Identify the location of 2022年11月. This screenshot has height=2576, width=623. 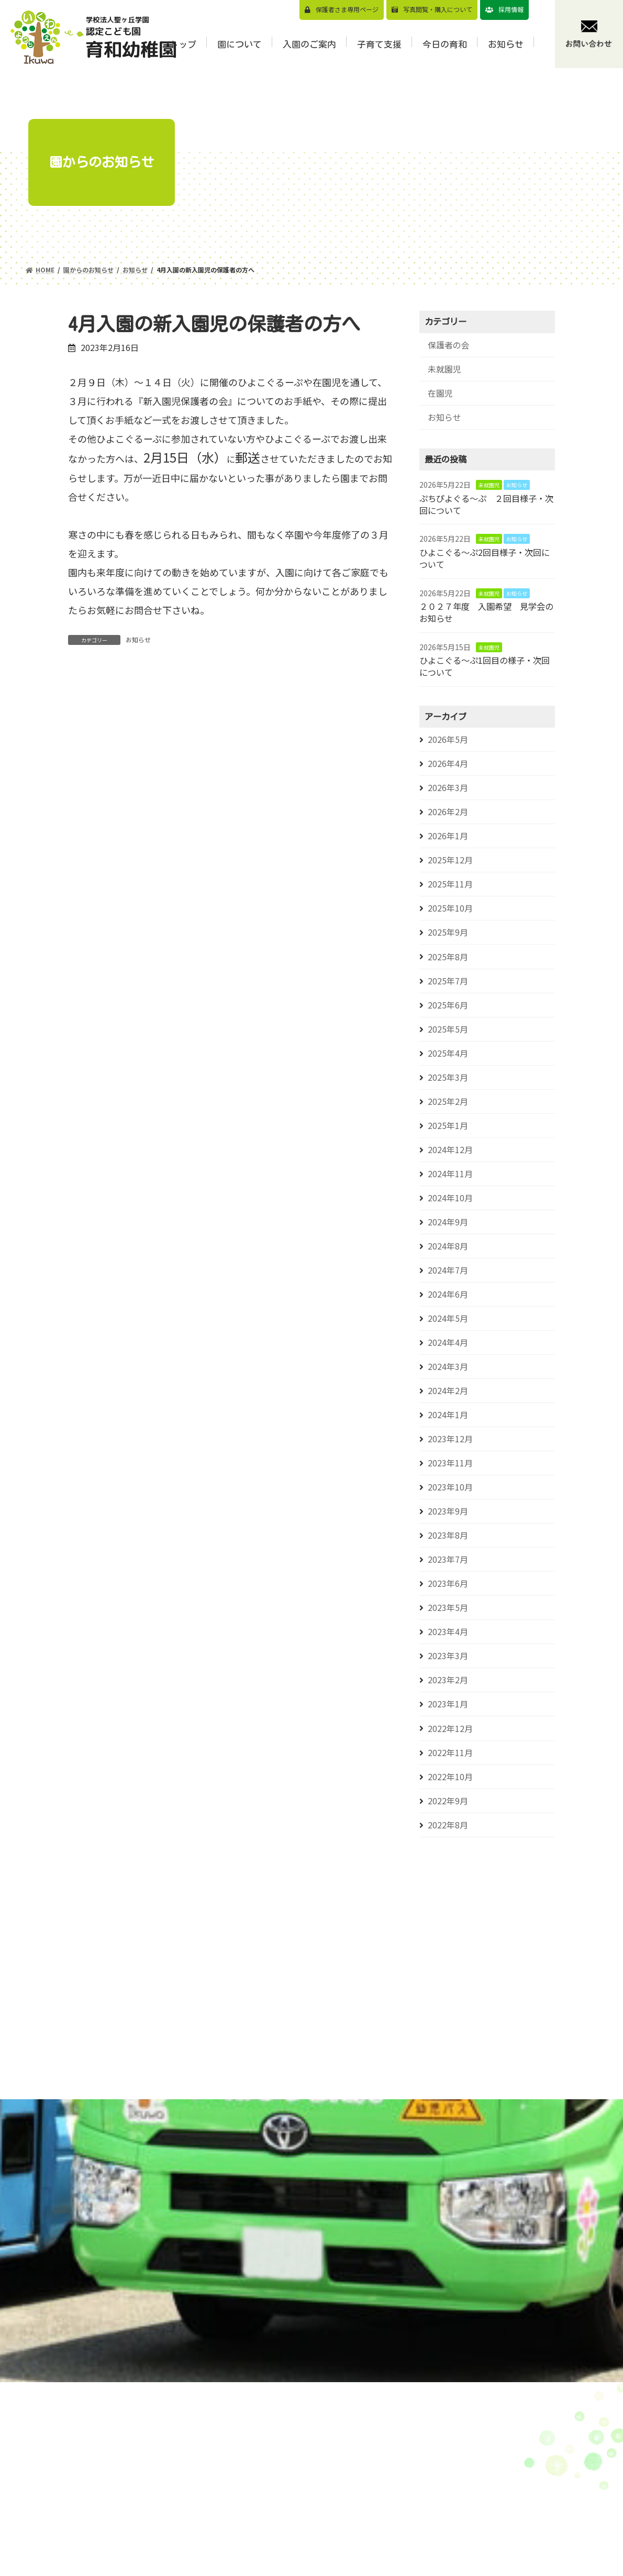
(450, 1753).